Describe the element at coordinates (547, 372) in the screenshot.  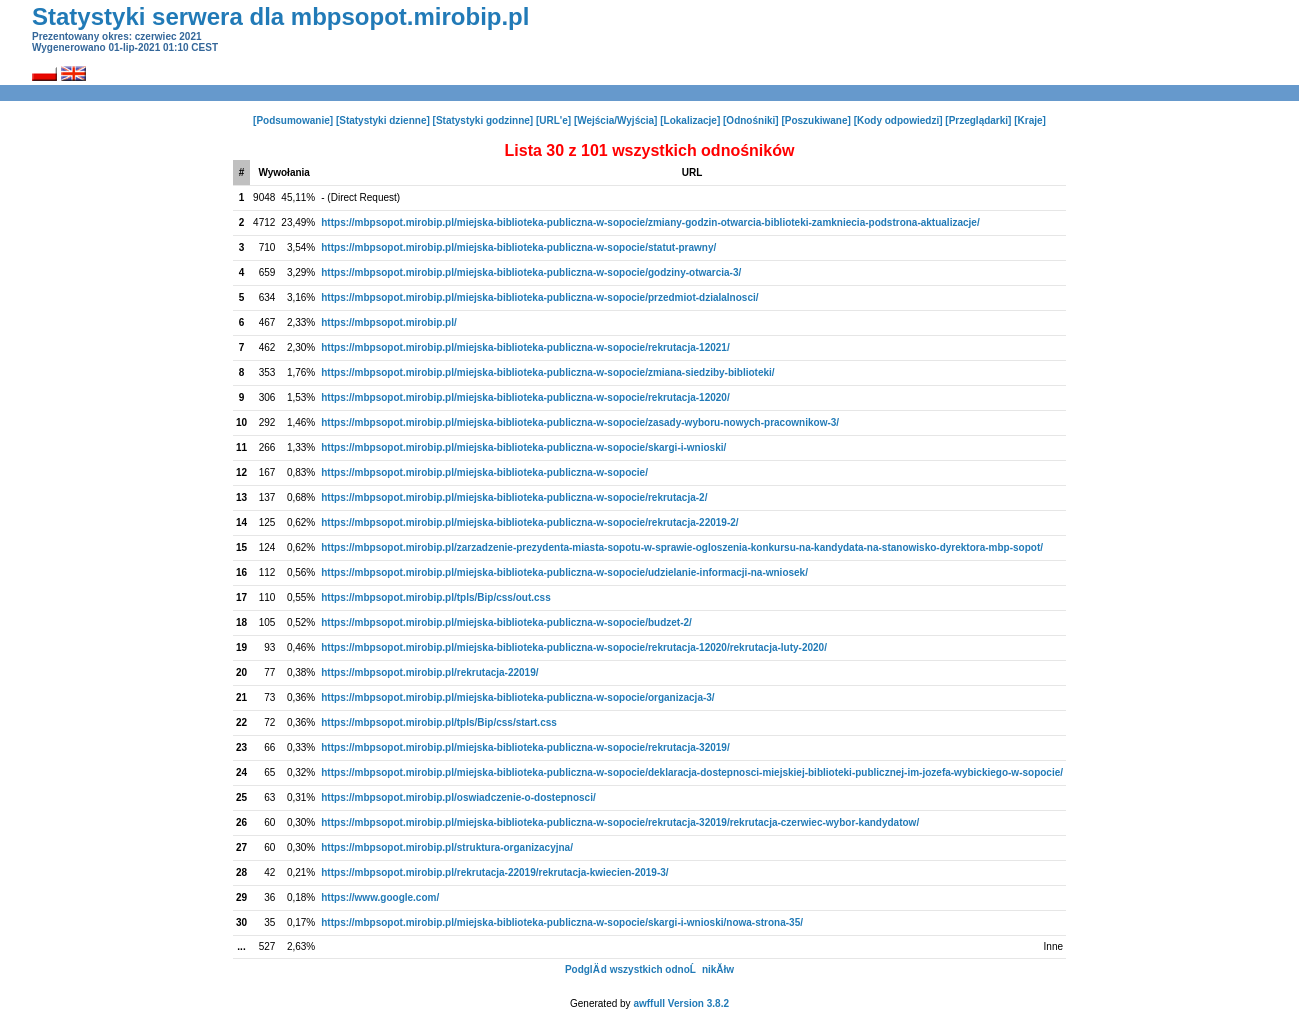
I see `https://mbpsopot.mirobip.pl/miejska-biblioteka-publiczna-w-sopocie/zmiana-siedziby-biblioteki/` at that location.